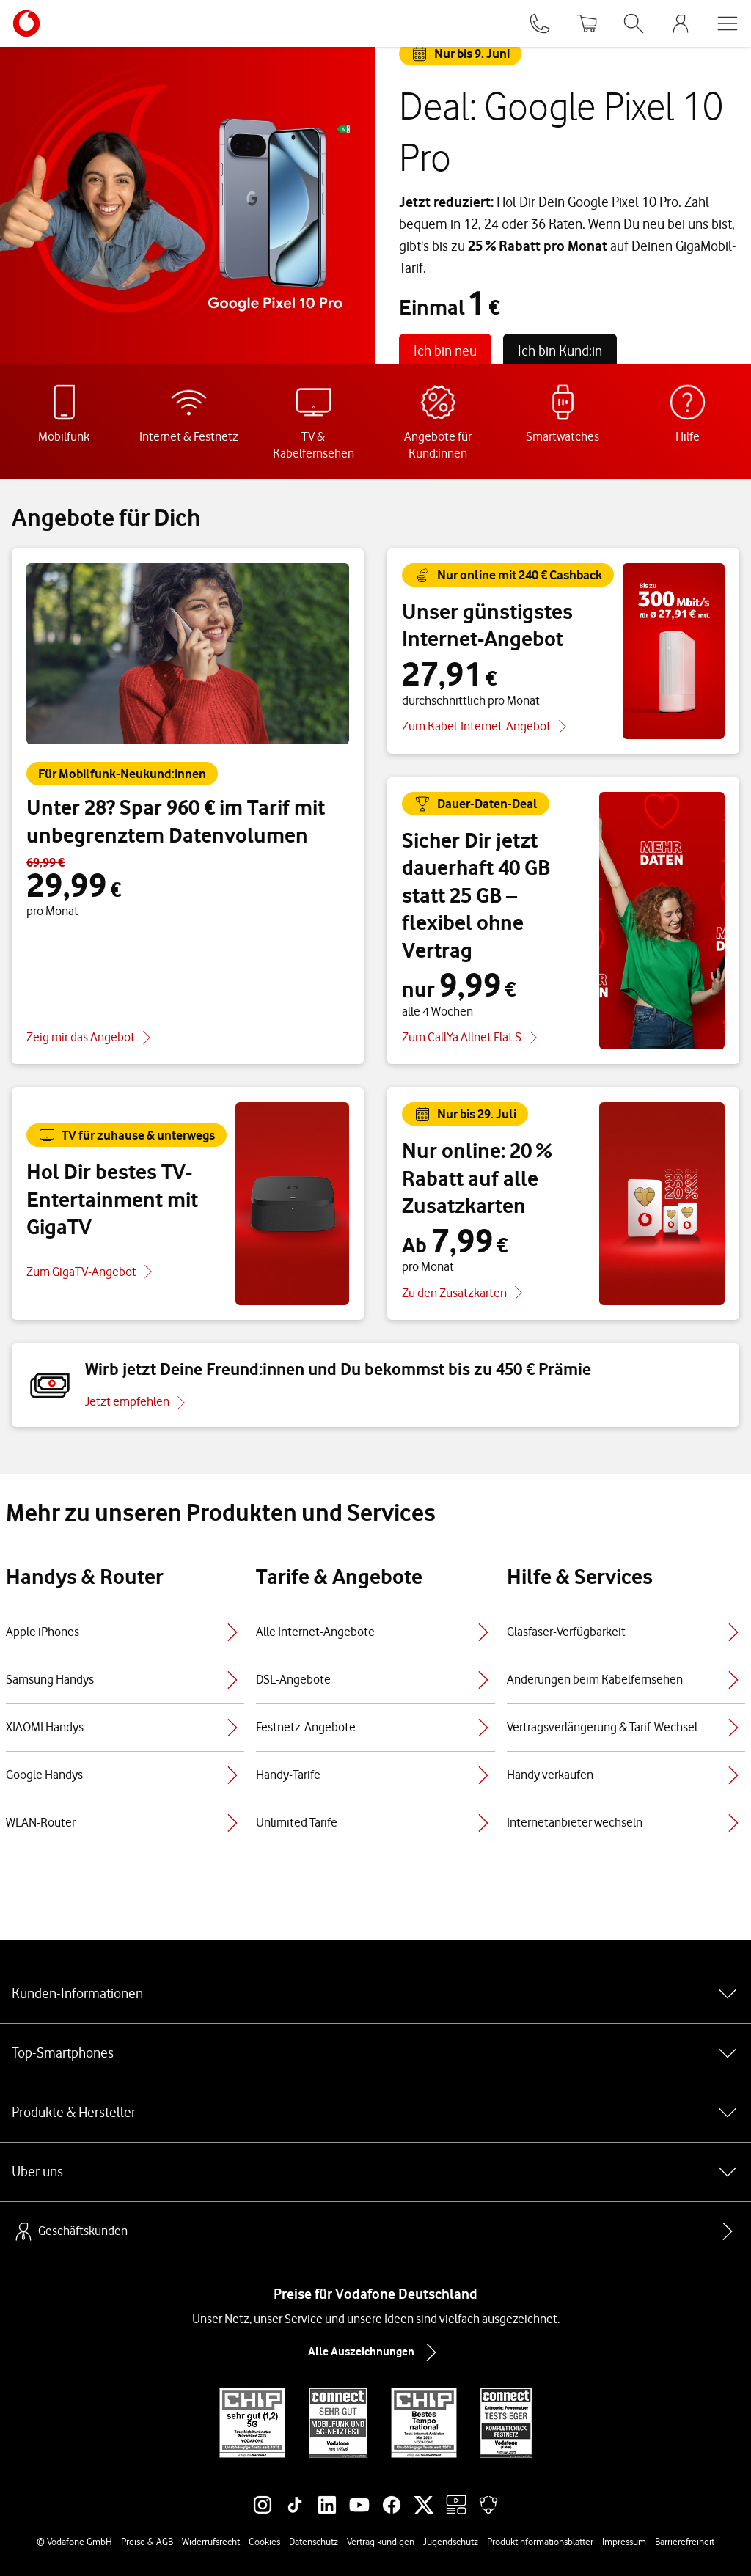  I want to click on Top-Smartphones, so click(375, 2053).